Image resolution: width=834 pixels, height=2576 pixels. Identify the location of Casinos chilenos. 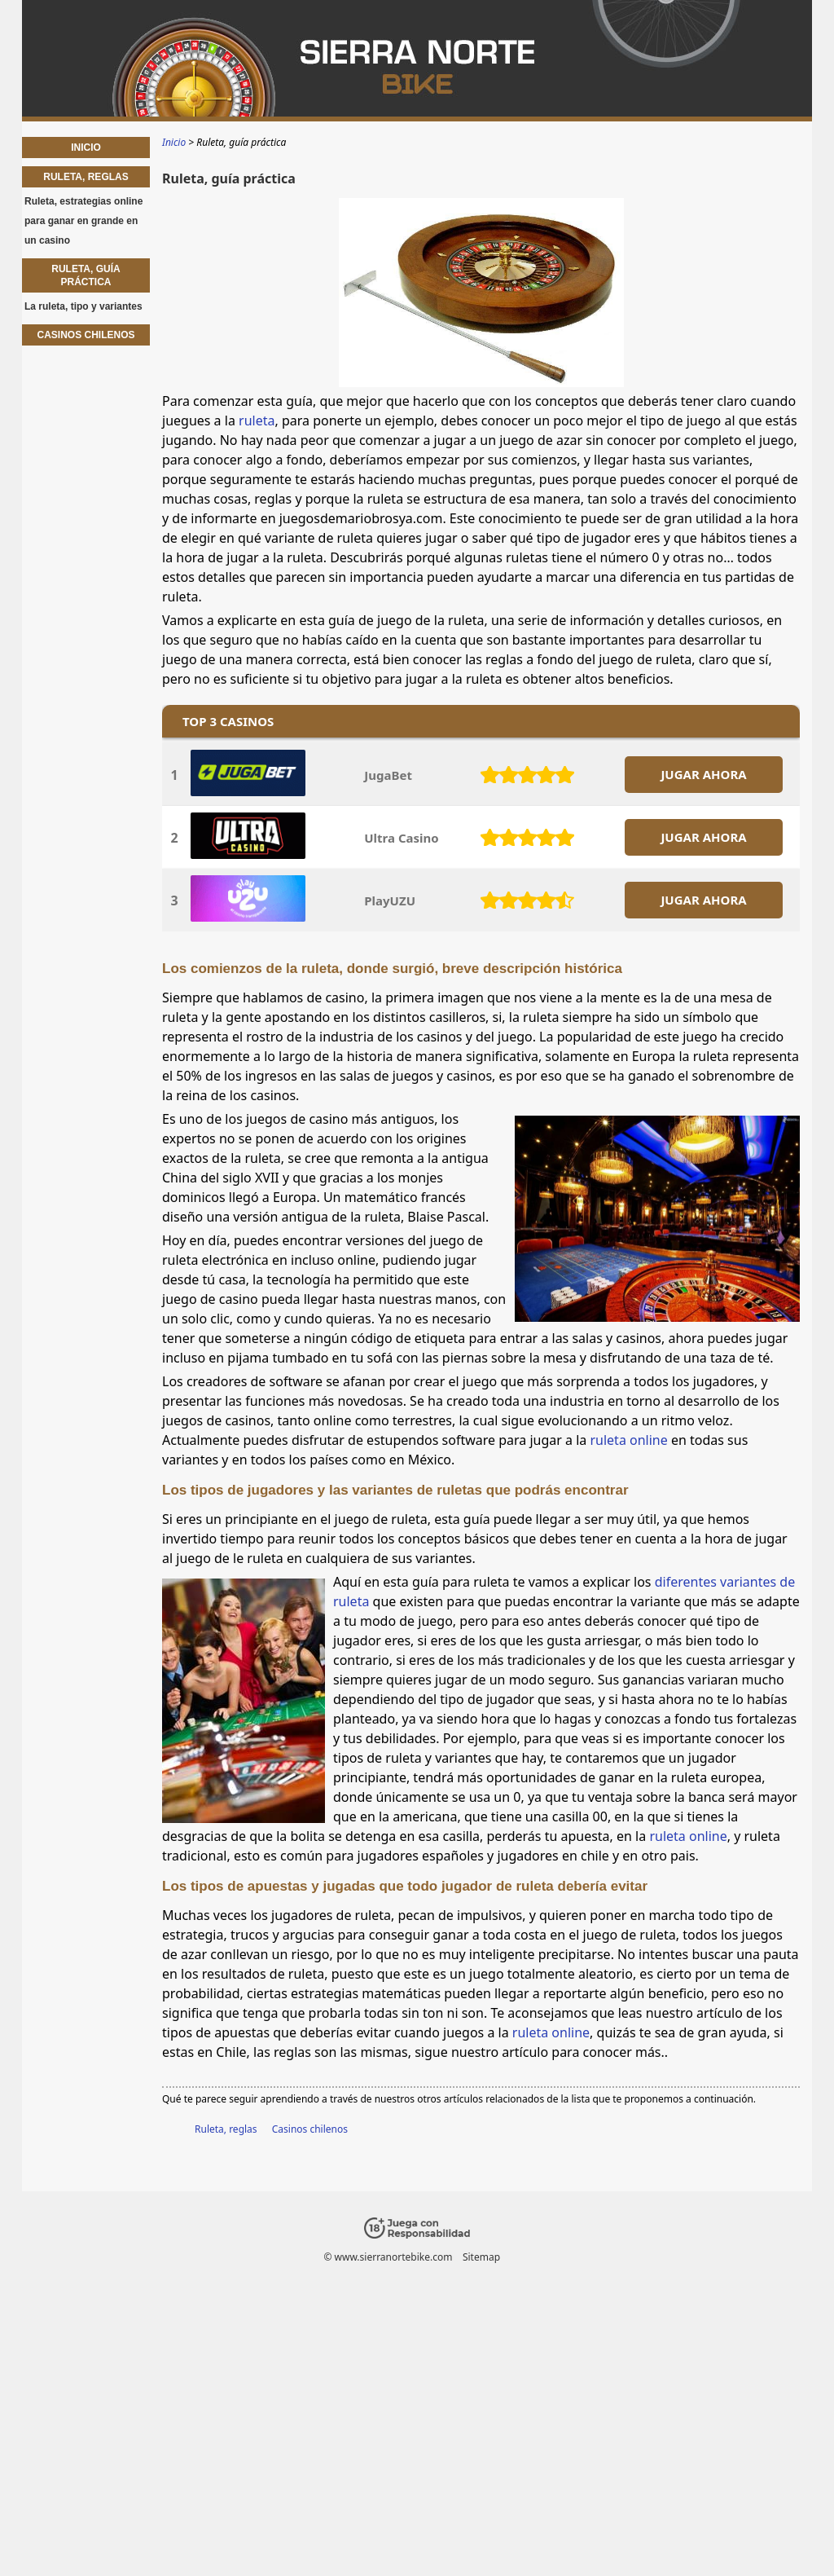
(310, 2129).